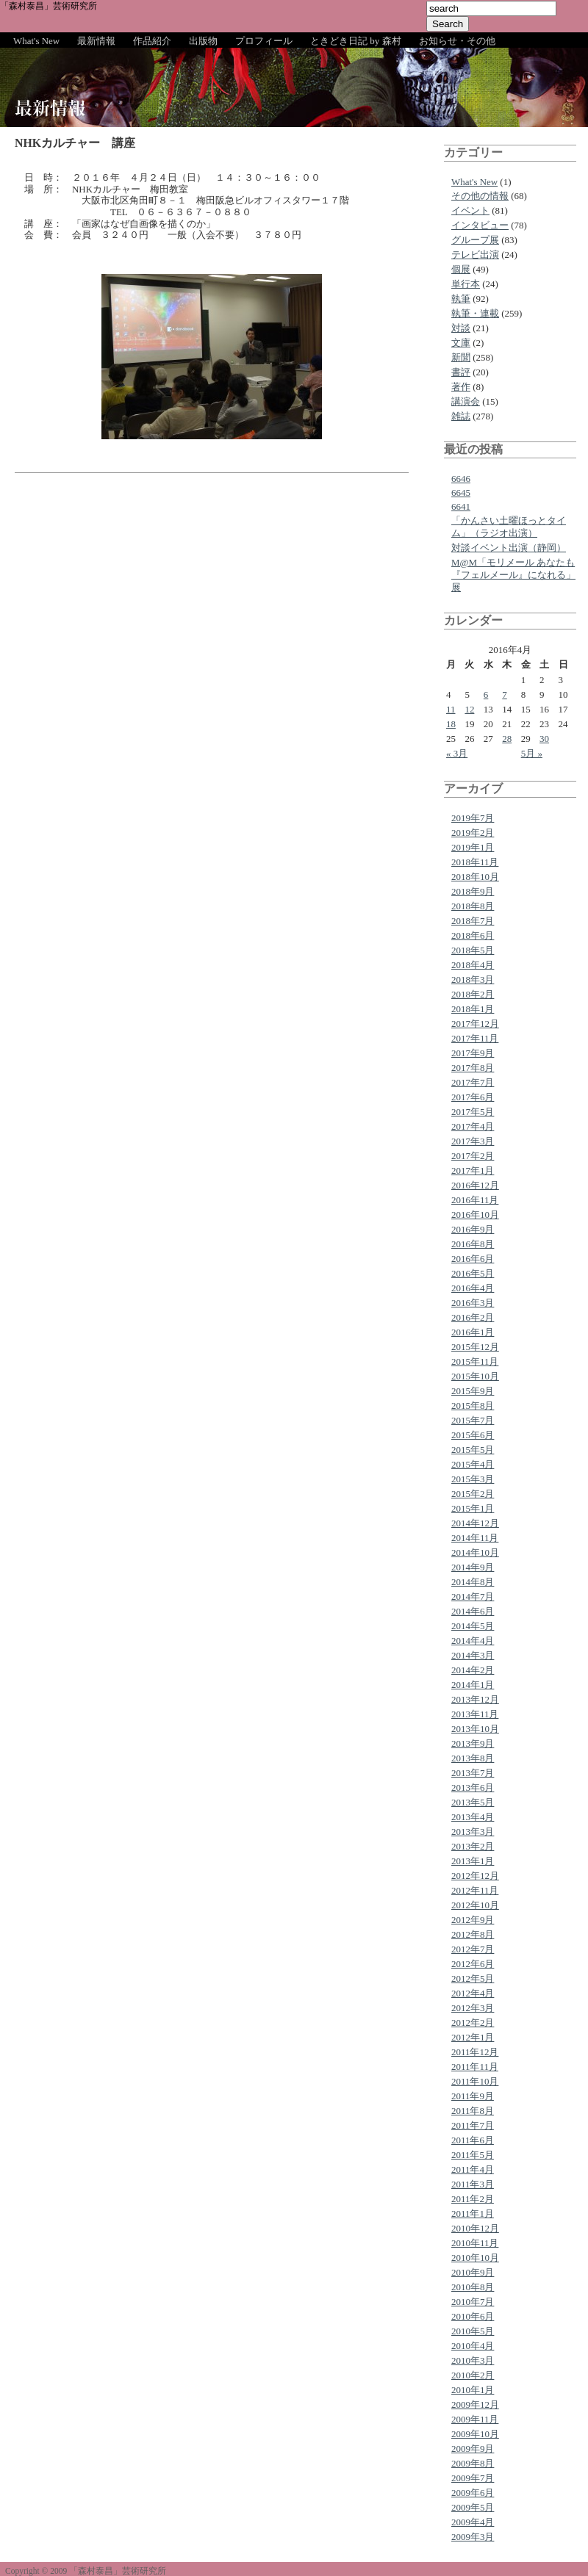 This screenshot has height=2576, width=588. What do you see at coordinates (472, 2184) in the screenshot?
I see `2011年3月` at bounding box center [472, 2184].